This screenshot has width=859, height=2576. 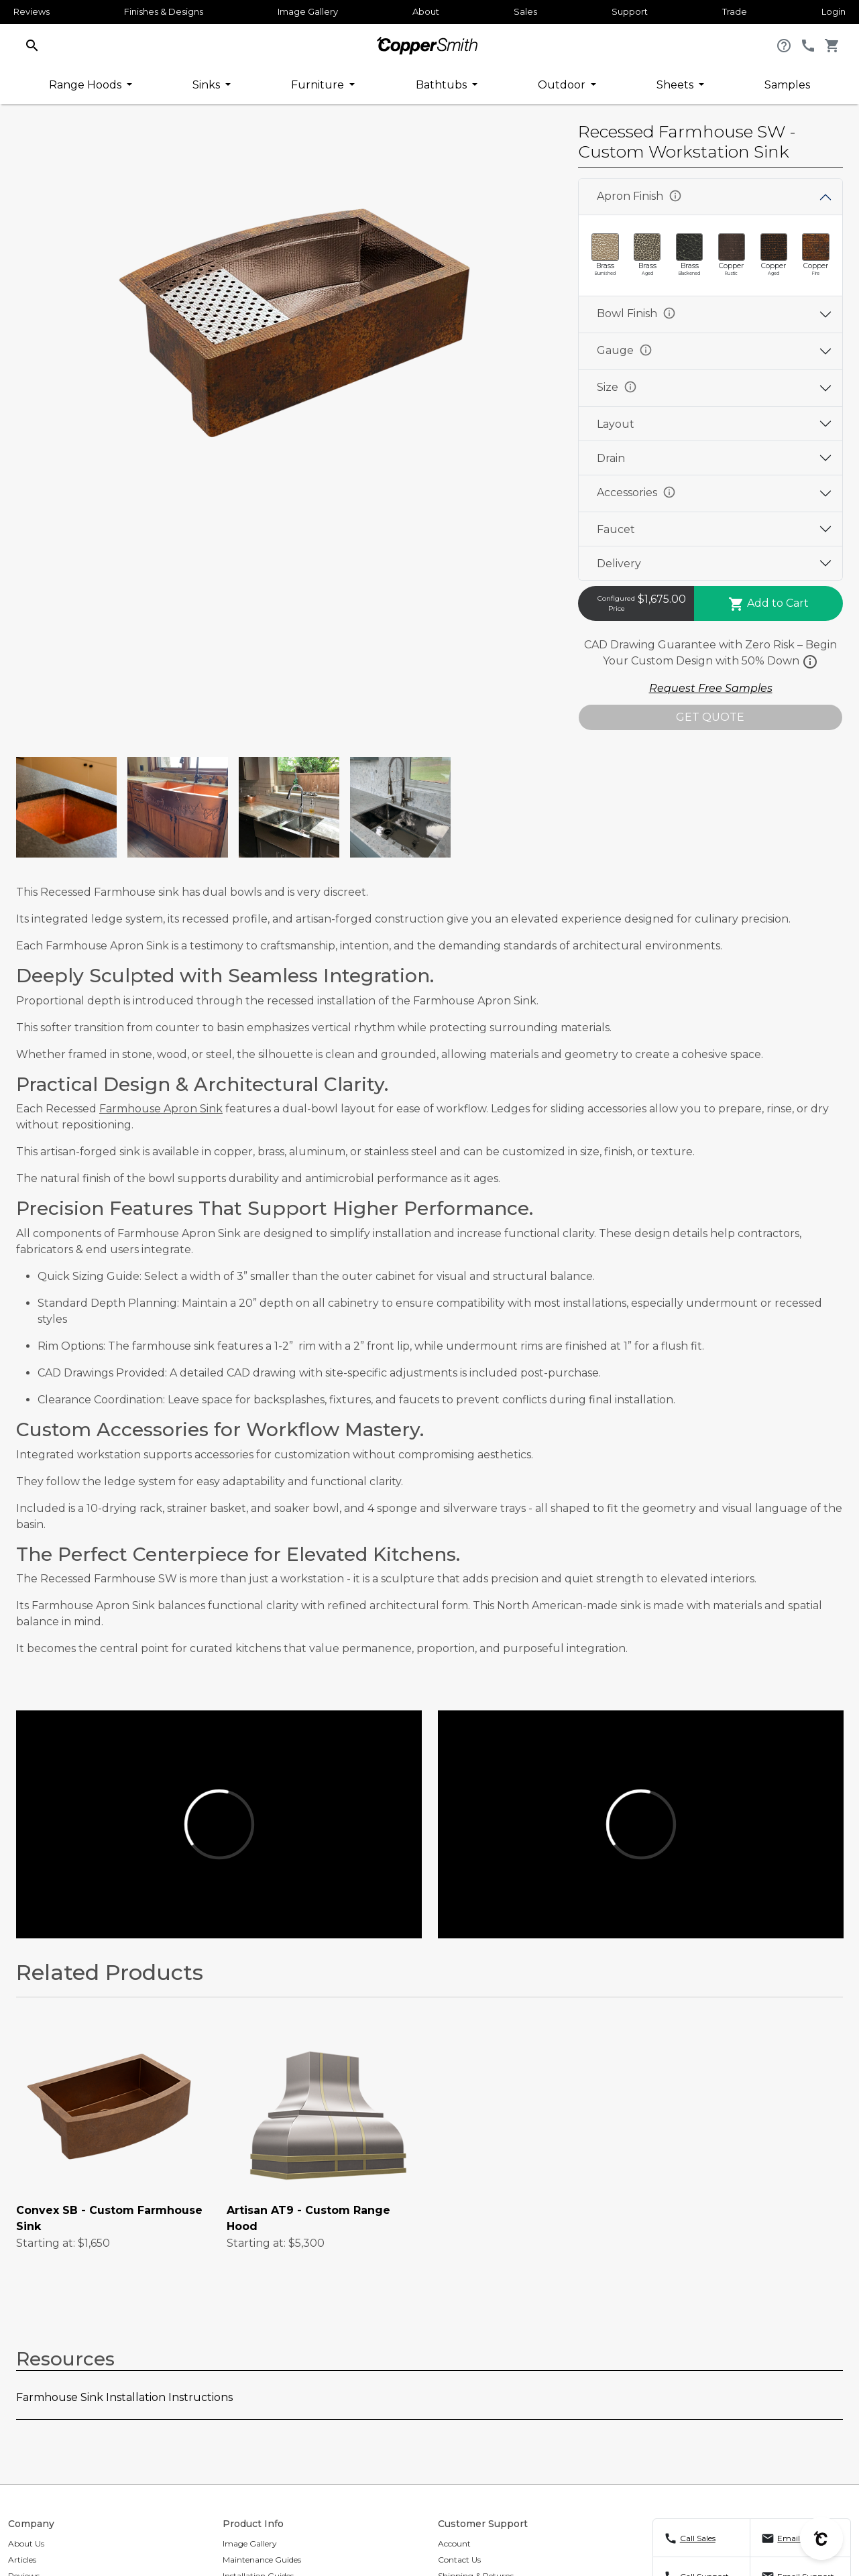 I want to click on About, so click(x=425, y=11).